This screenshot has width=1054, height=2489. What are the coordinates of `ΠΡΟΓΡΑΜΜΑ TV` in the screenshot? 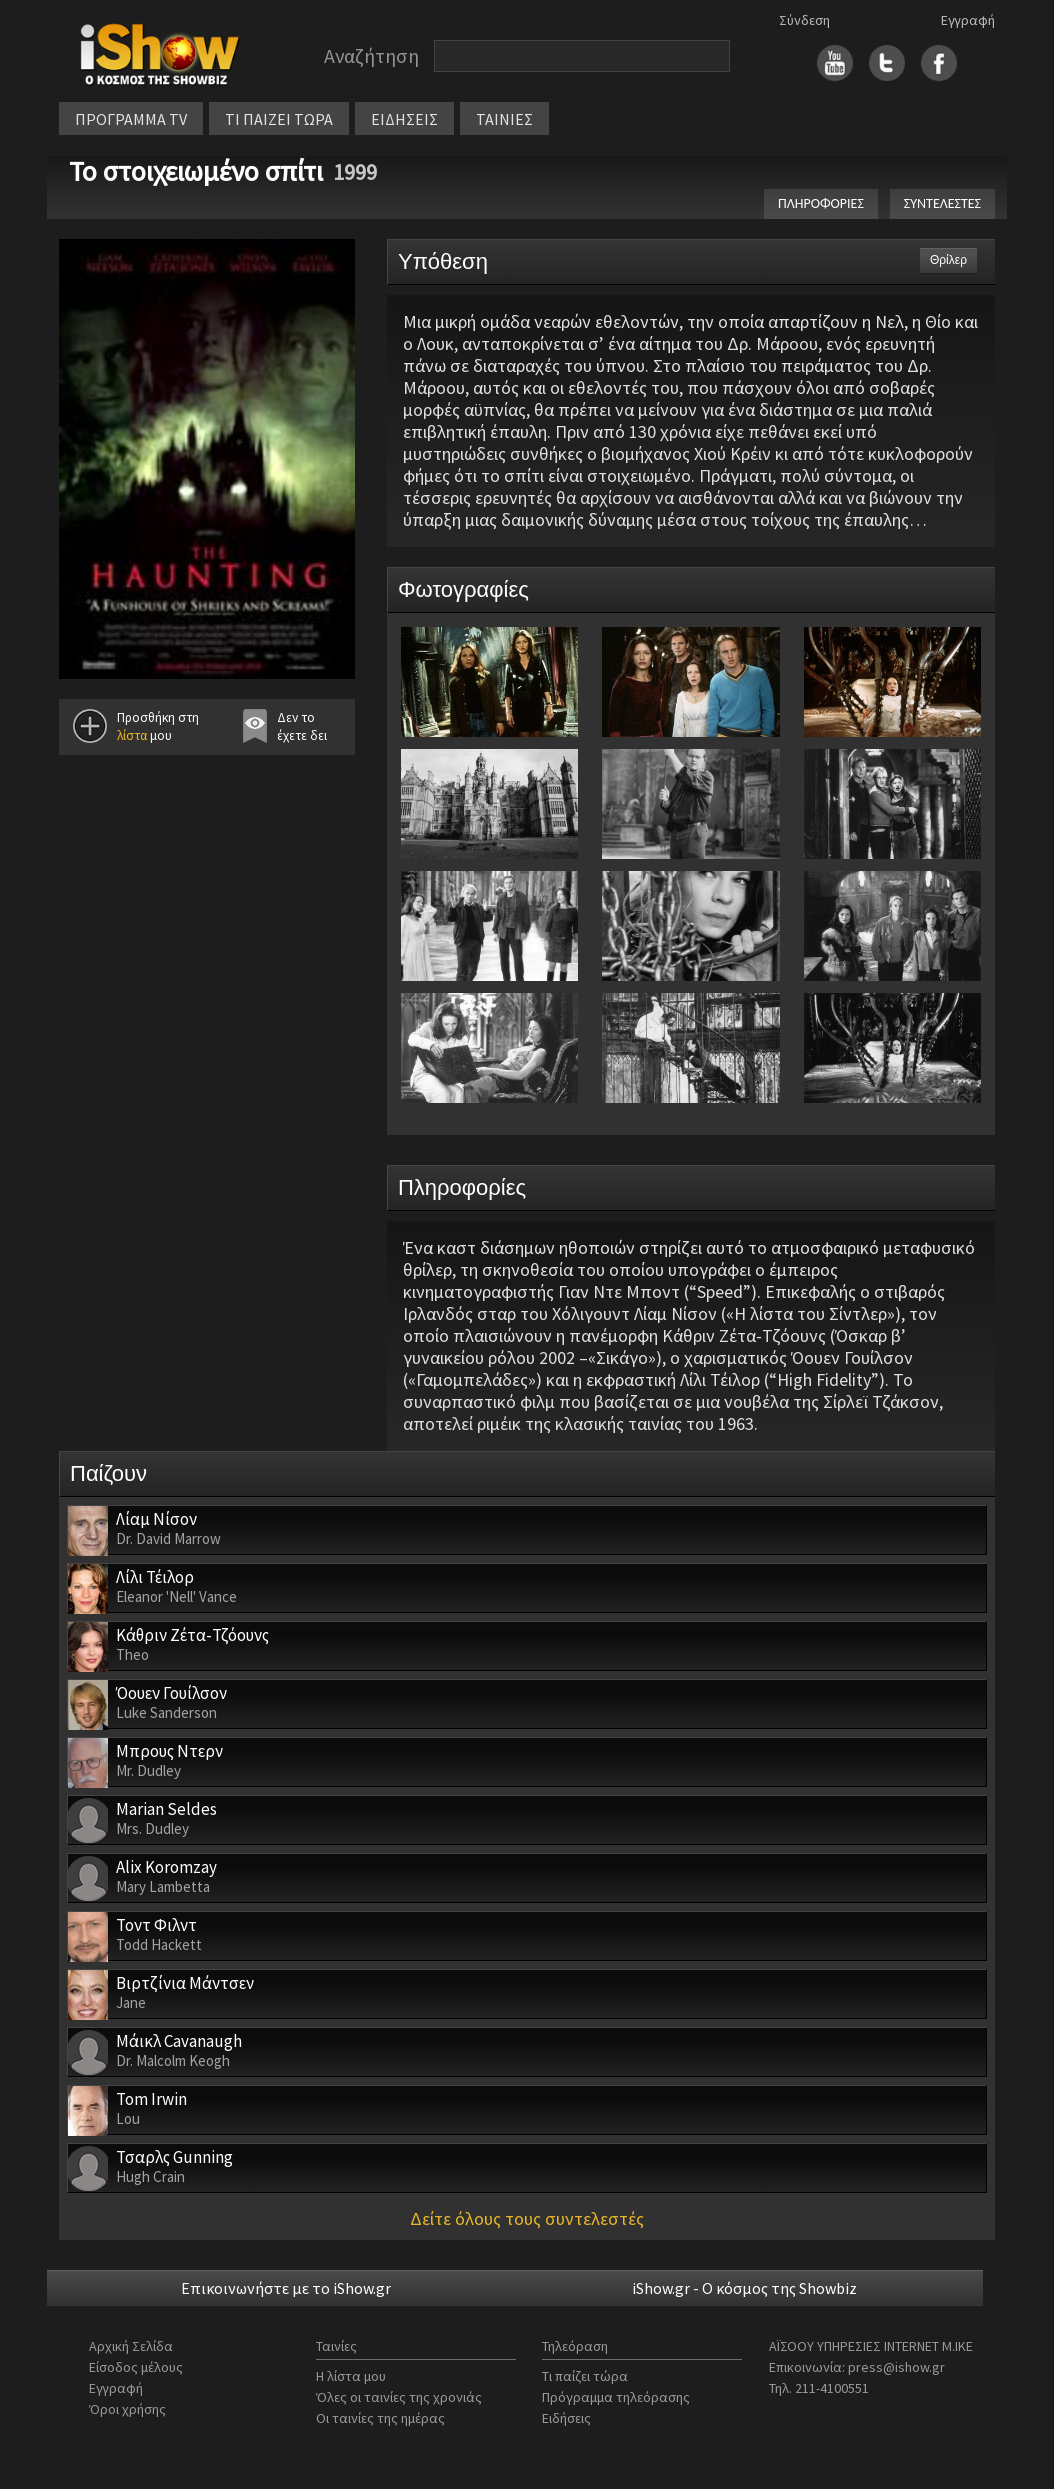 It's located at (131, 119).